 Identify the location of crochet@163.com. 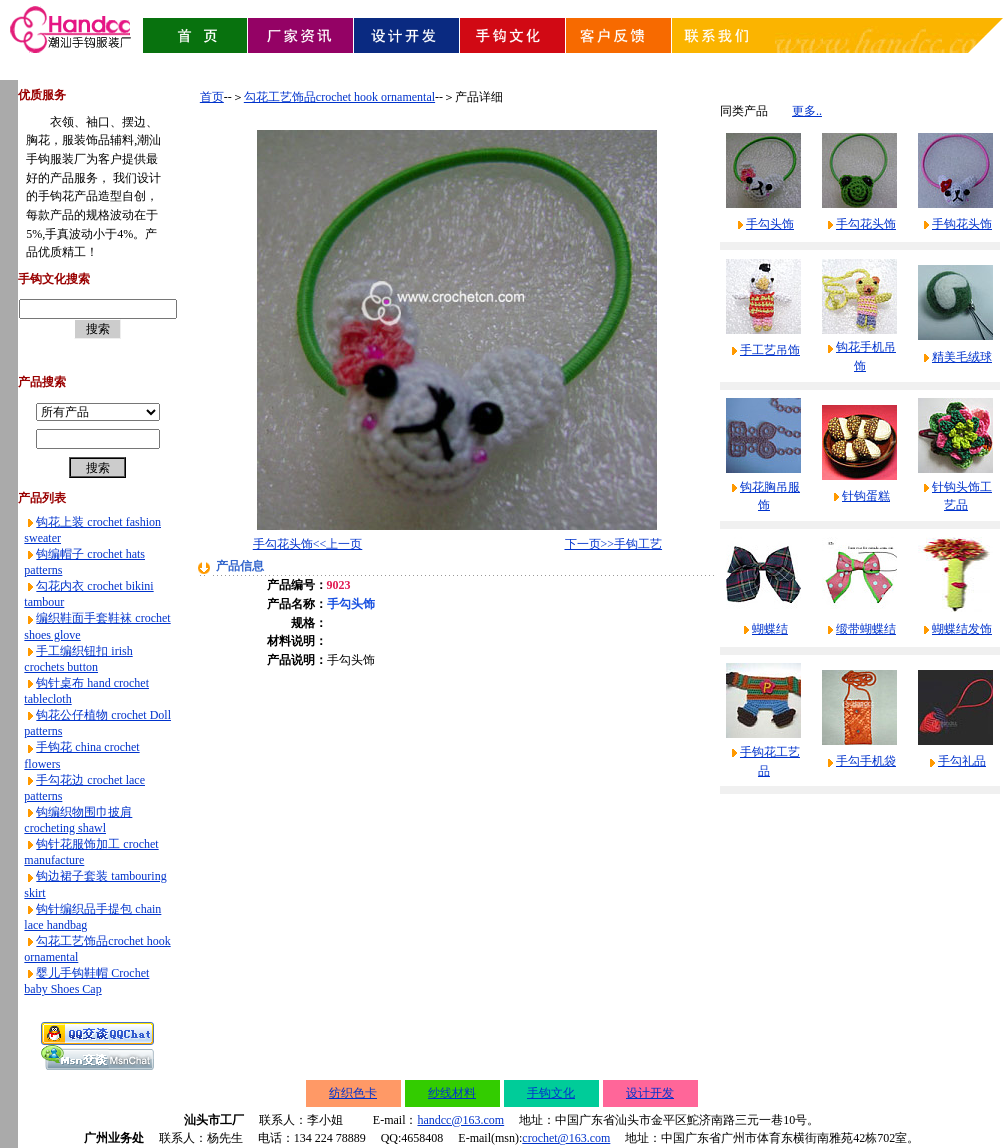
(566, 1138).